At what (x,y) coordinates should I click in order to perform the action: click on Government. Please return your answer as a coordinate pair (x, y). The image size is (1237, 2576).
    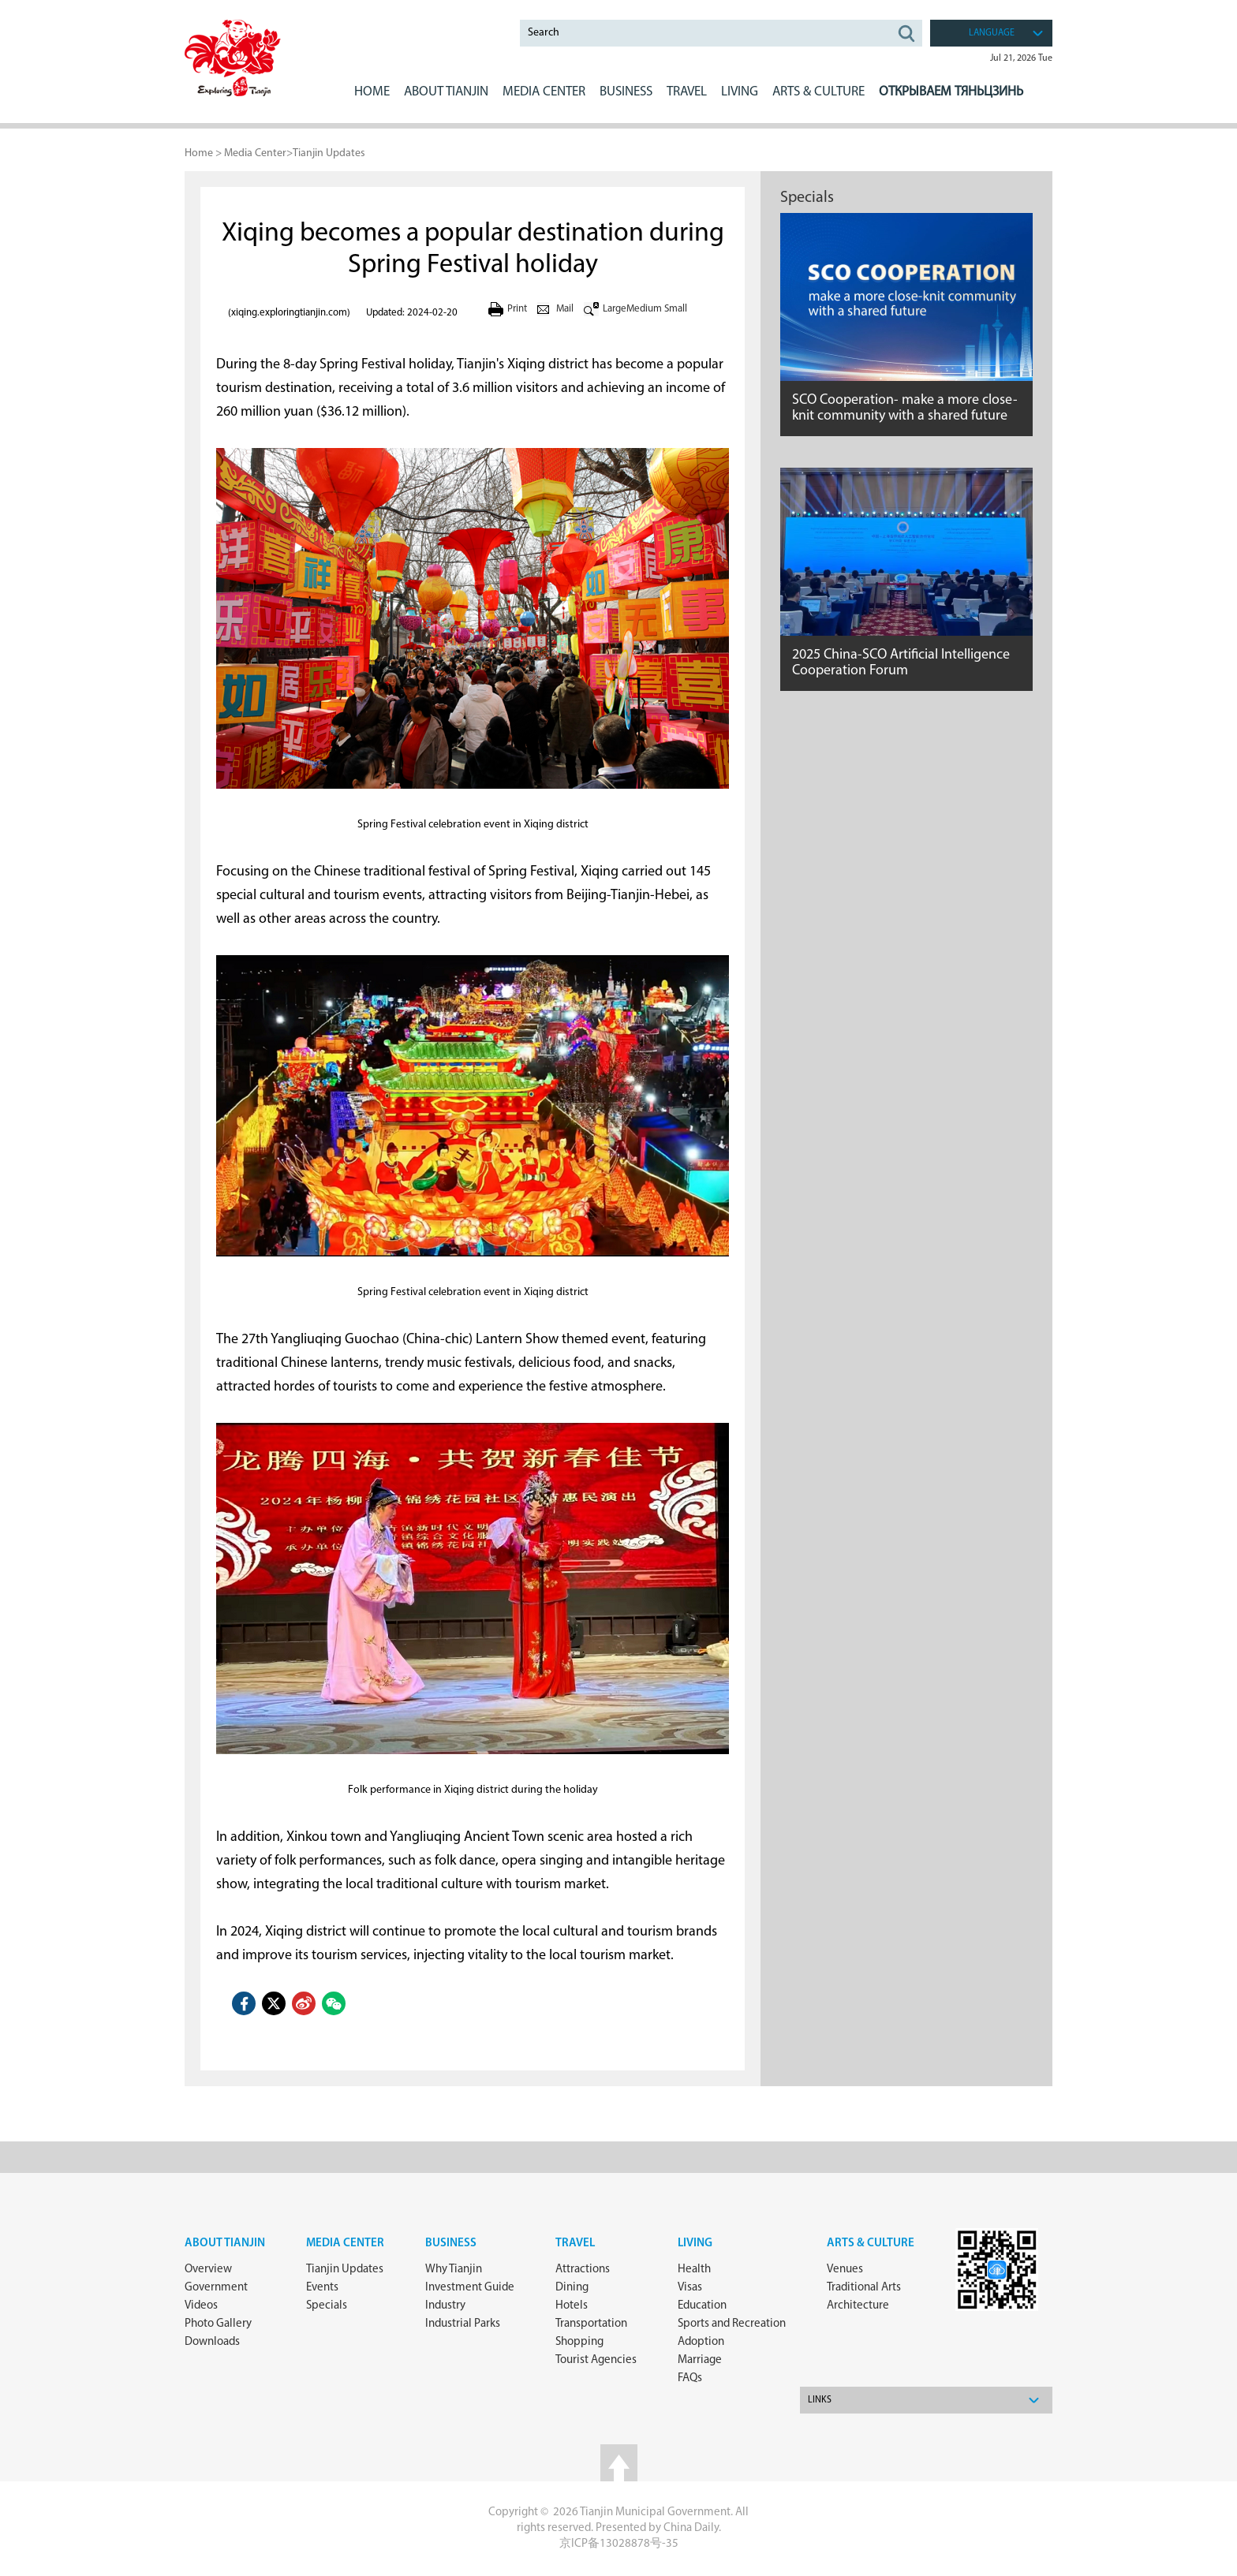
    Looking at the image, I should click on (216, 2288).